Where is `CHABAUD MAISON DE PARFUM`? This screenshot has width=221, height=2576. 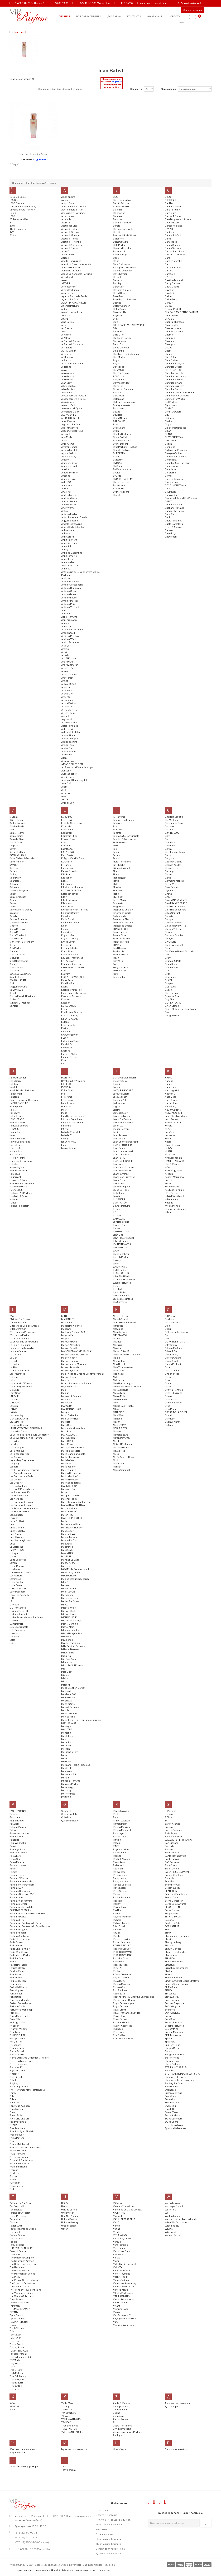 CHABAUD MAISON DE PARFUM is located at coordinates (181, 312).